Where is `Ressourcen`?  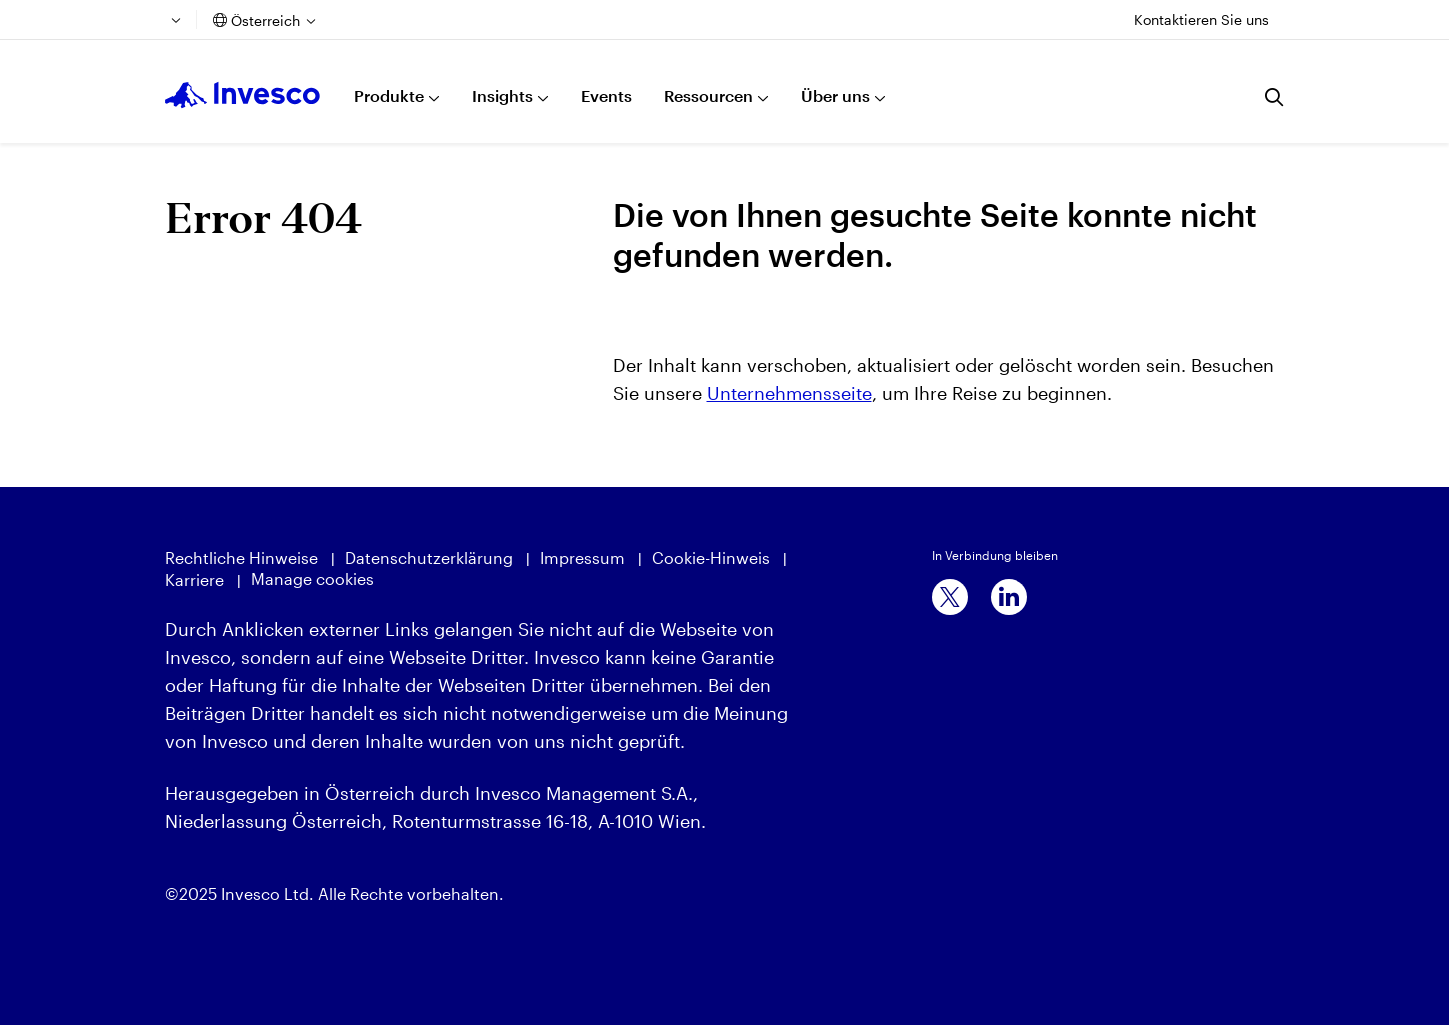 Ressourcen is located at coordinates (708, 95).